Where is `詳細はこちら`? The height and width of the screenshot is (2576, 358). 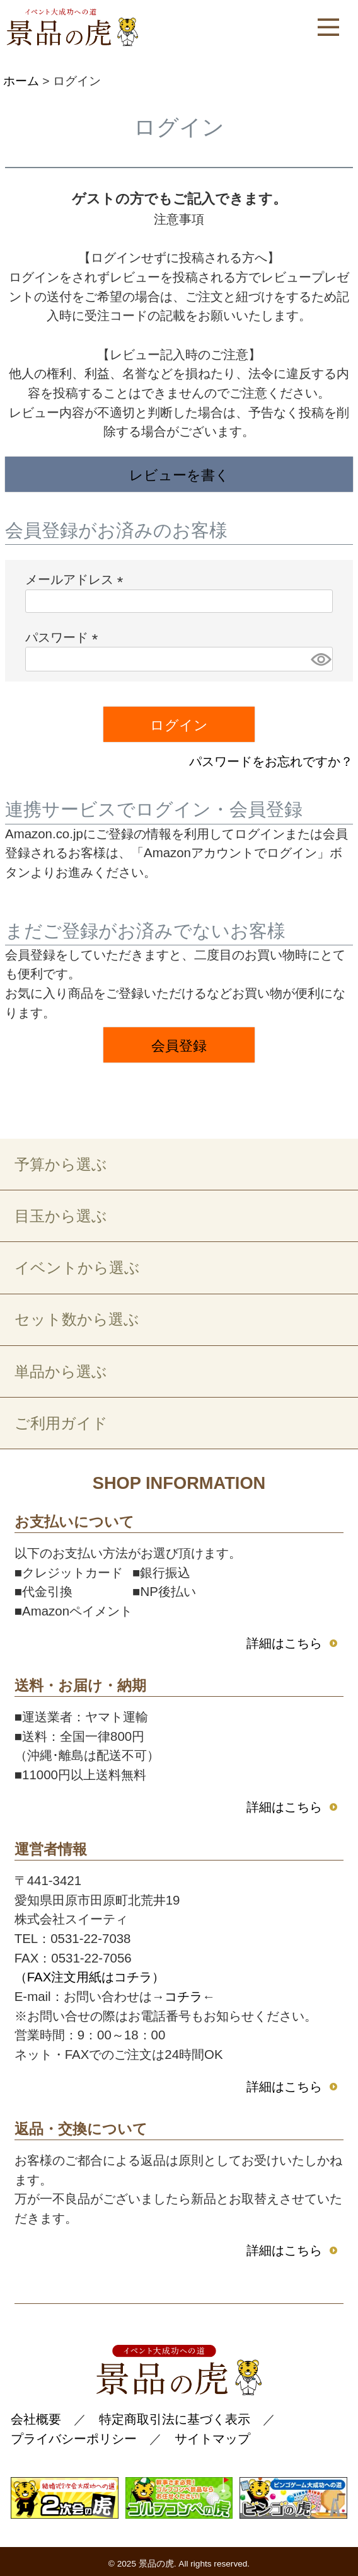
詳細はこちら is located at coordinates (284, 1643).